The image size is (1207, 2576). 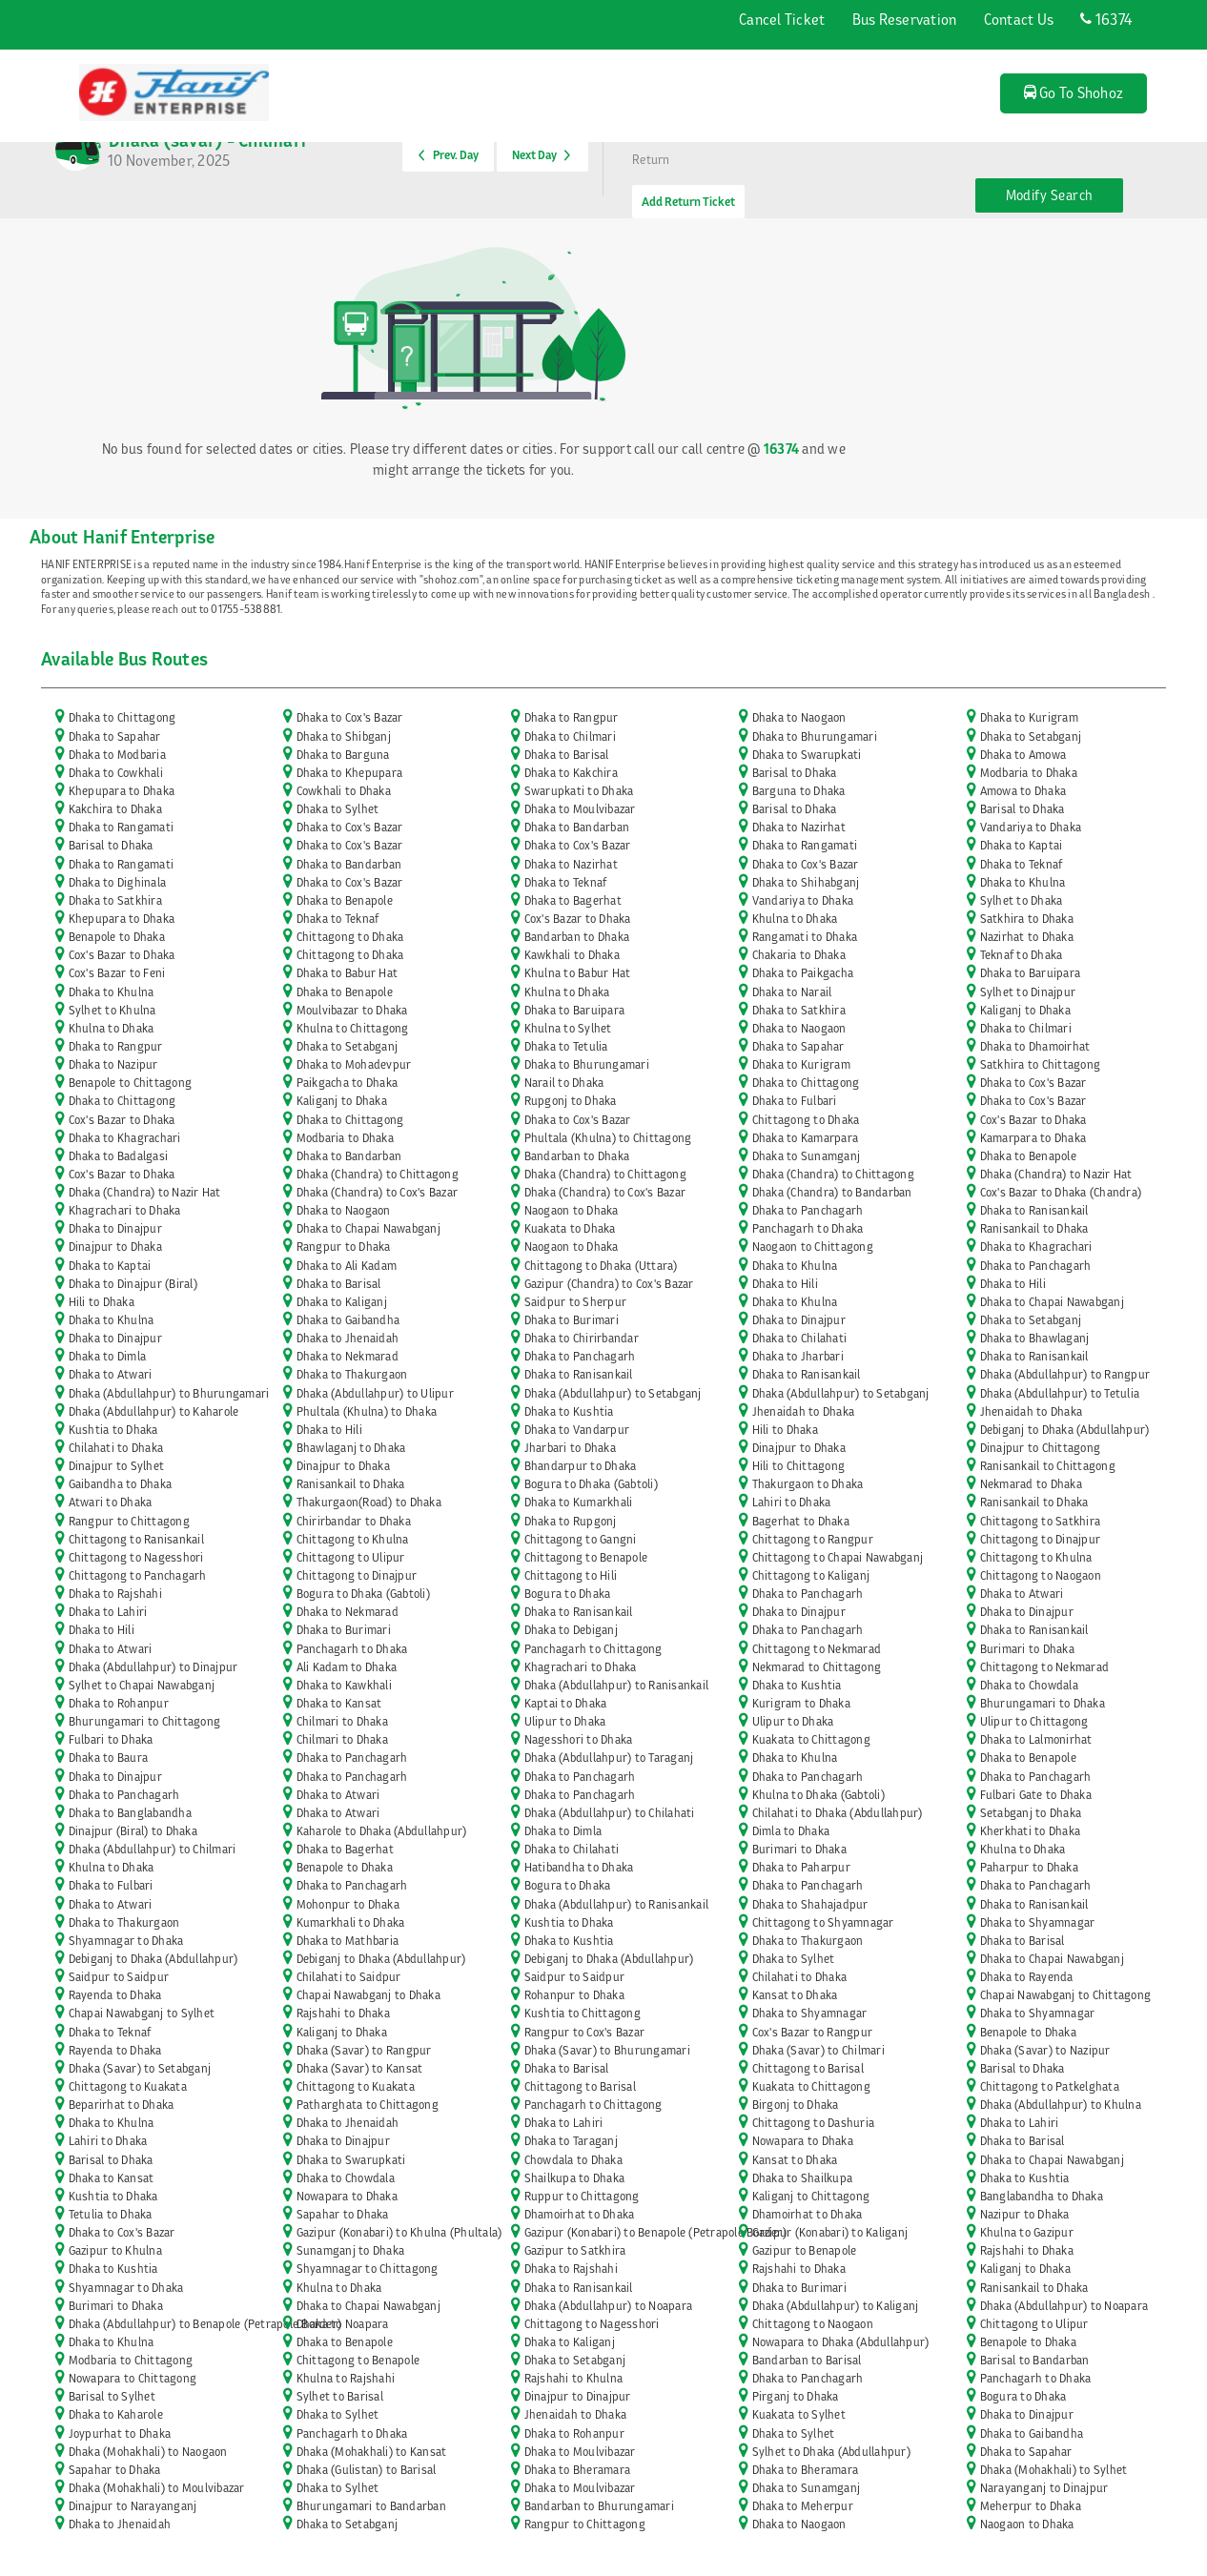 What do you see at coordinates (348, 1082) in the screenshot?
I see `Paikgacha to Dhaka` at bounding box center [348, 1082].